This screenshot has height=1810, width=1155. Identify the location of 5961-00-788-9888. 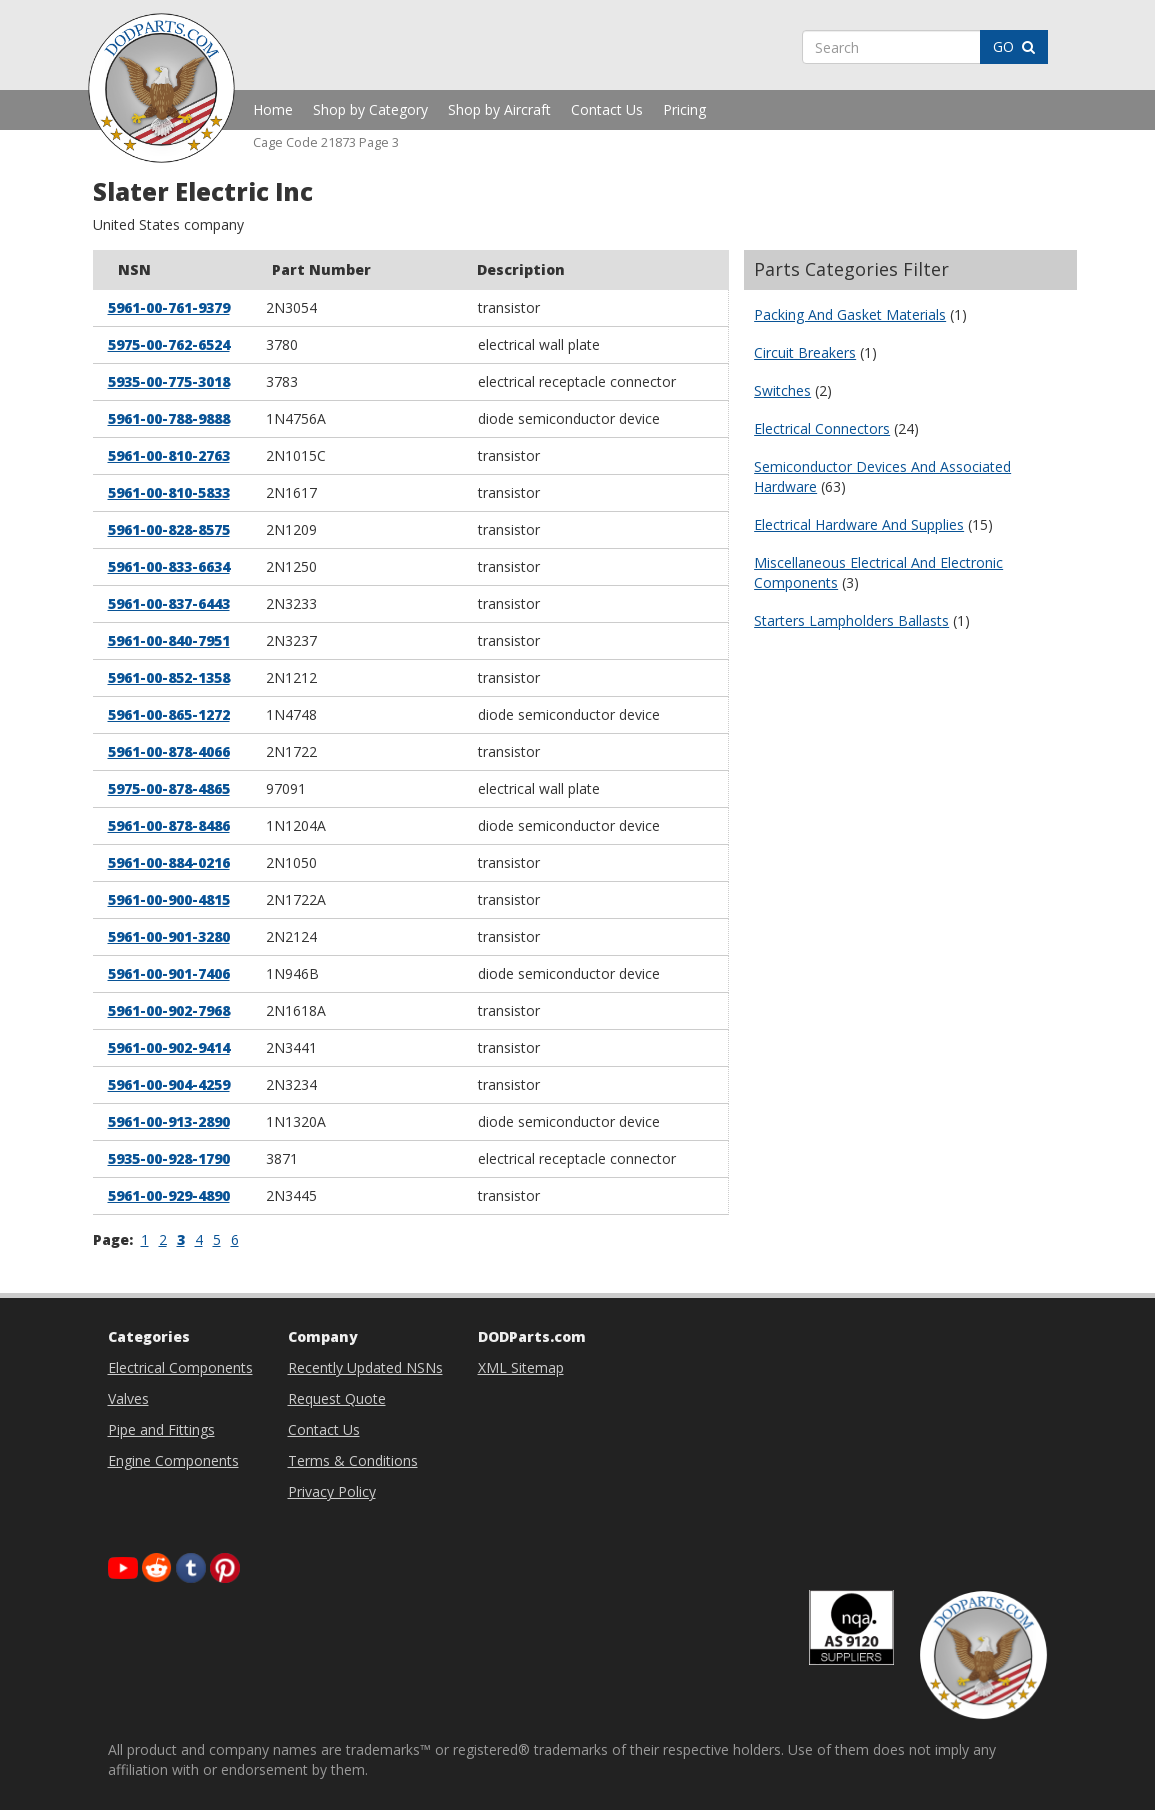
(169, 418).